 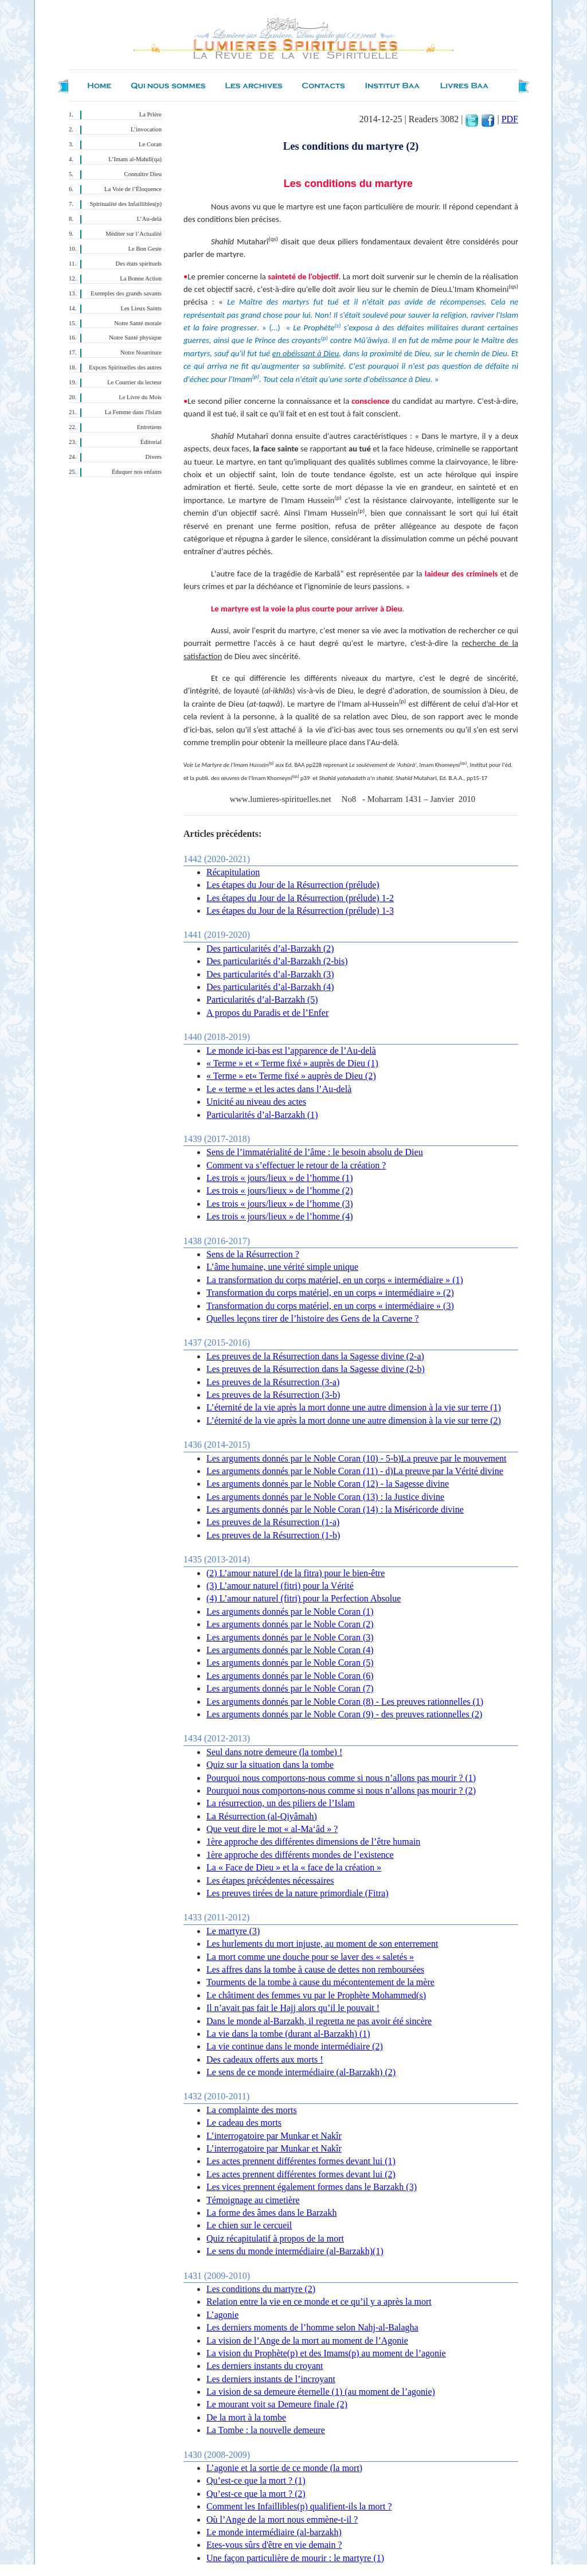 What do you see at coordinates (300, 1855) in the screenshot?
I see `1ère approche des différents mondes de l’existence` at bounding box center [300, 1855].